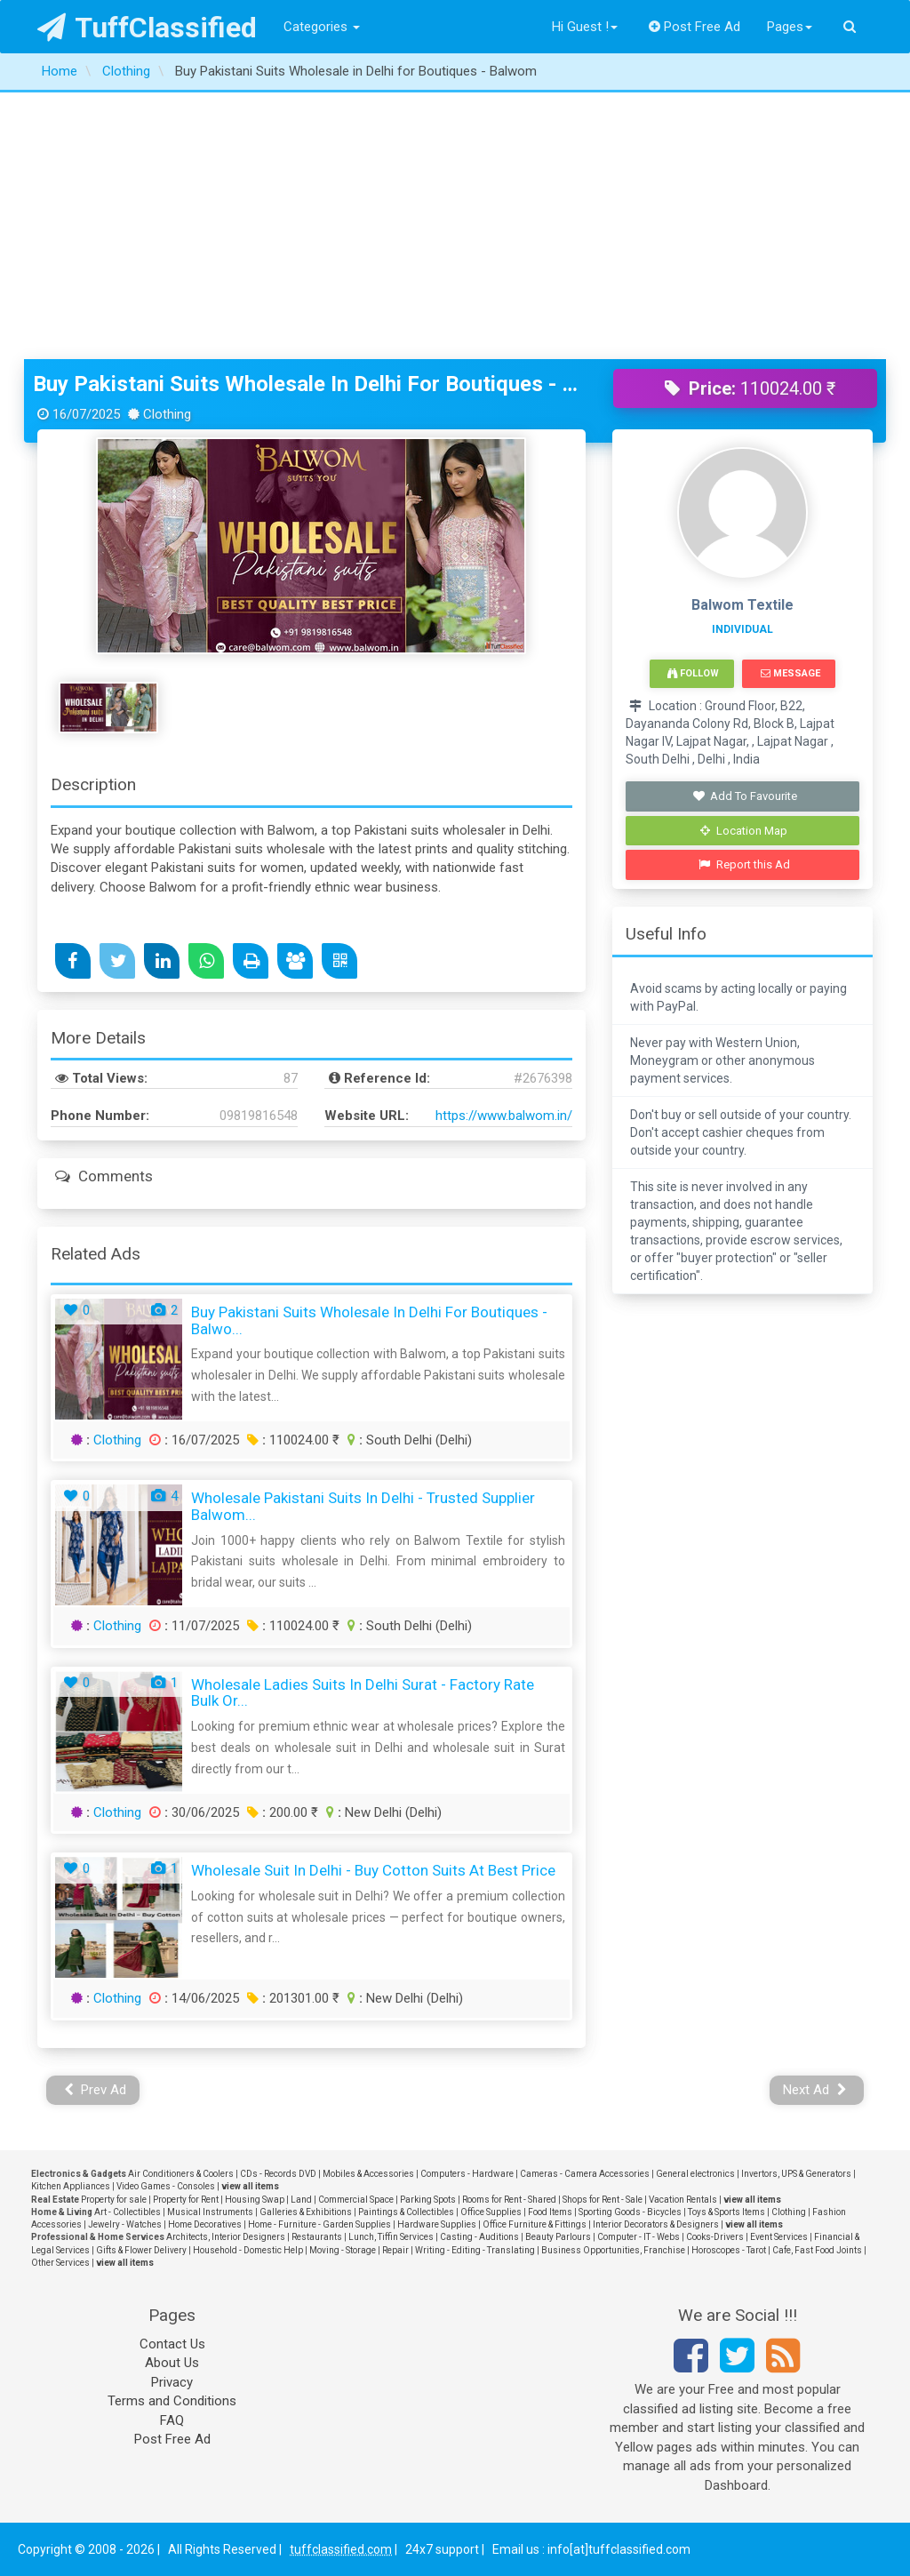 This screenshot has width=910, height=2576. What do you see at coordinates (693, 673) in the screenshot?
I see `Follow` at bounding box center [693, 673].